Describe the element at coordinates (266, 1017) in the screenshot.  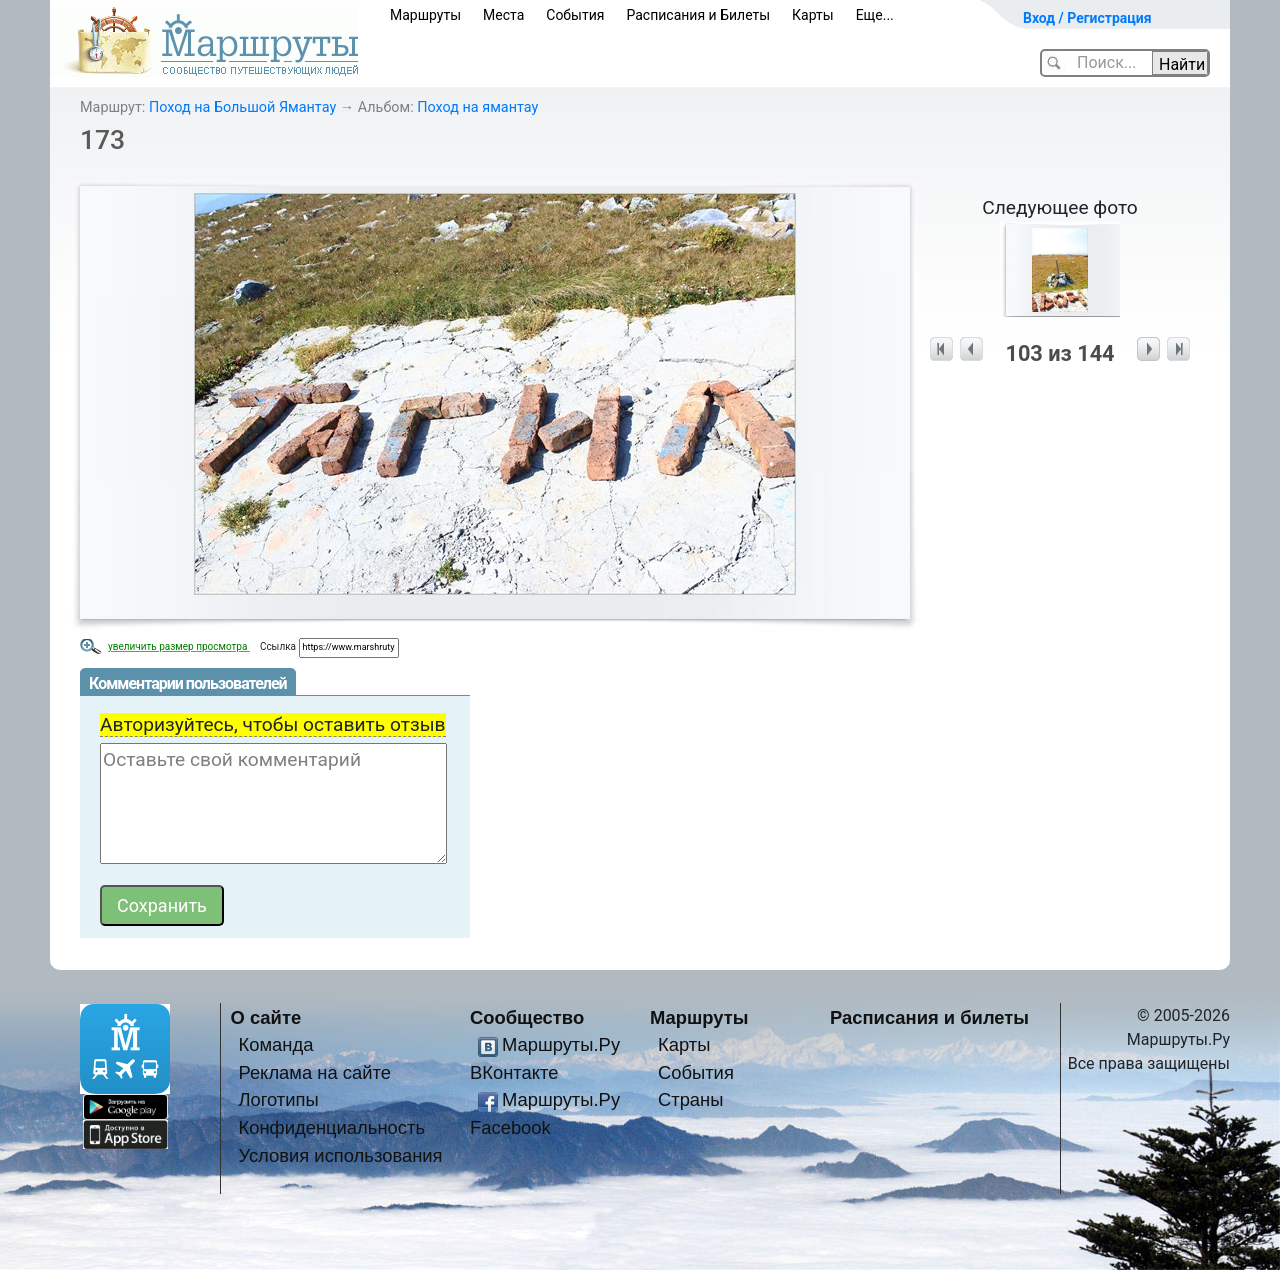
I see `О сайте` at that location.